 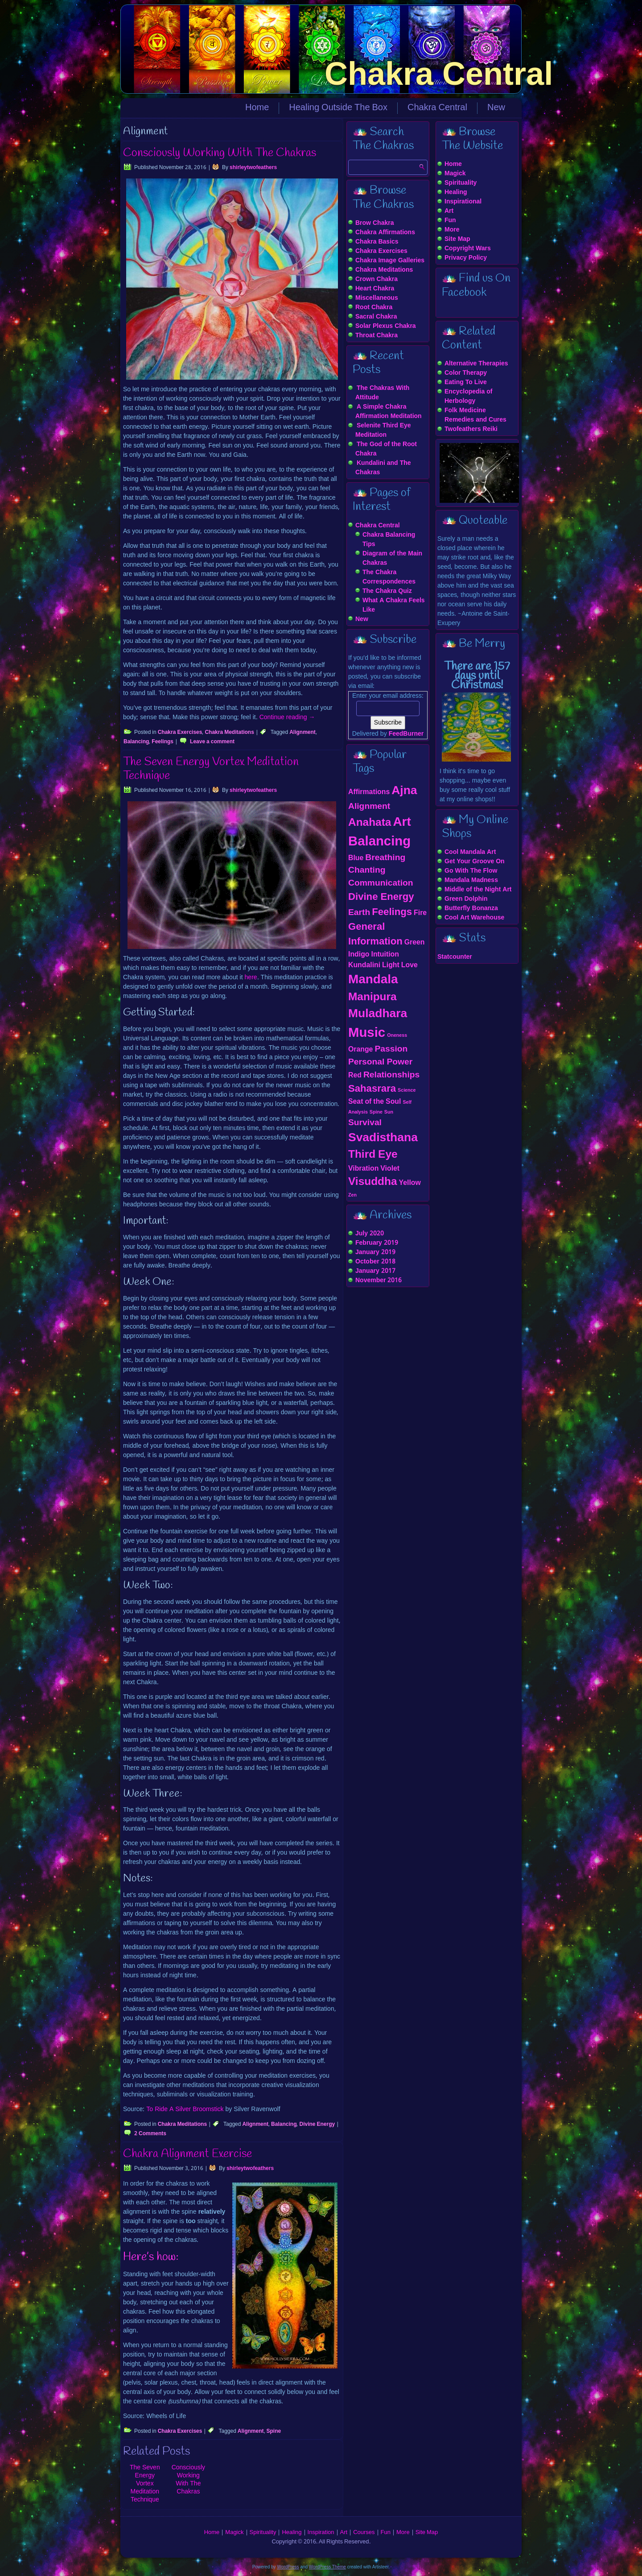 I want to click on shirleytwofeathers, so click(x=253, y=167).